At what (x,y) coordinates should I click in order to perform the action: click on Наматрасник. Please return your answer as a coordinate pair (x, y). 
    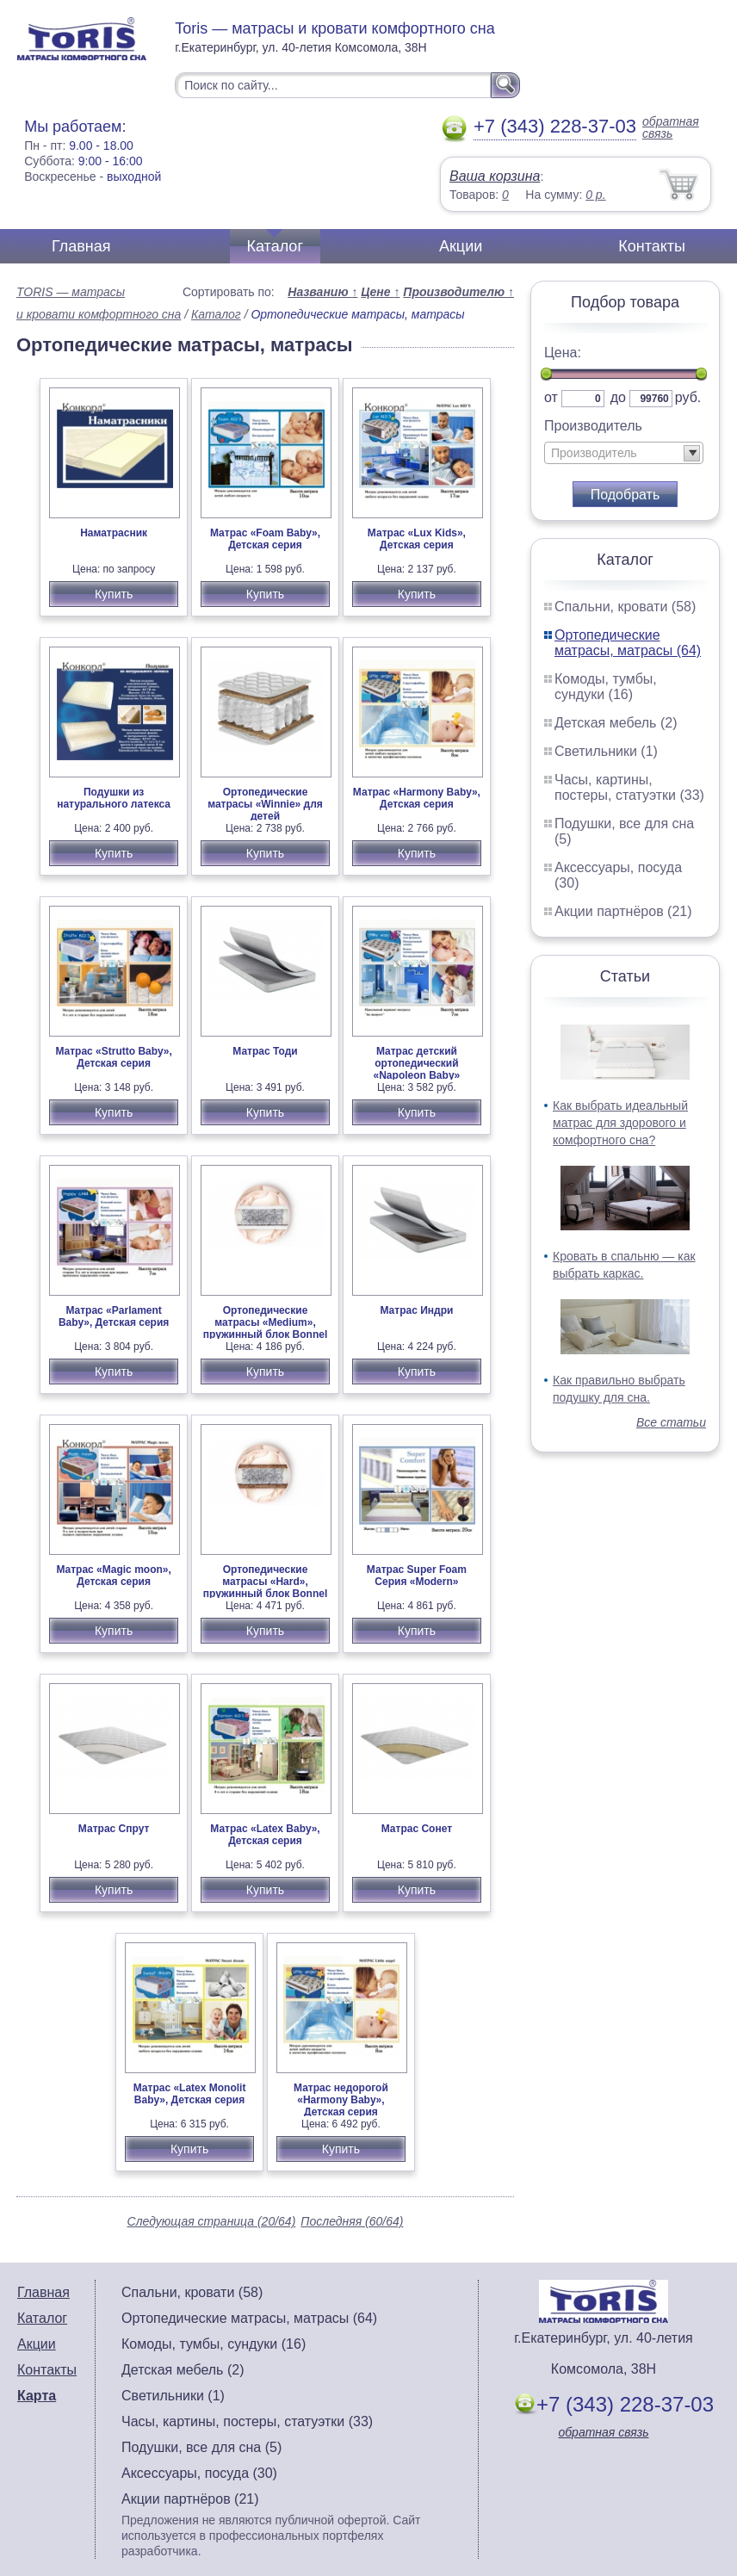
    Looking at the image, I should click on (113, 533).